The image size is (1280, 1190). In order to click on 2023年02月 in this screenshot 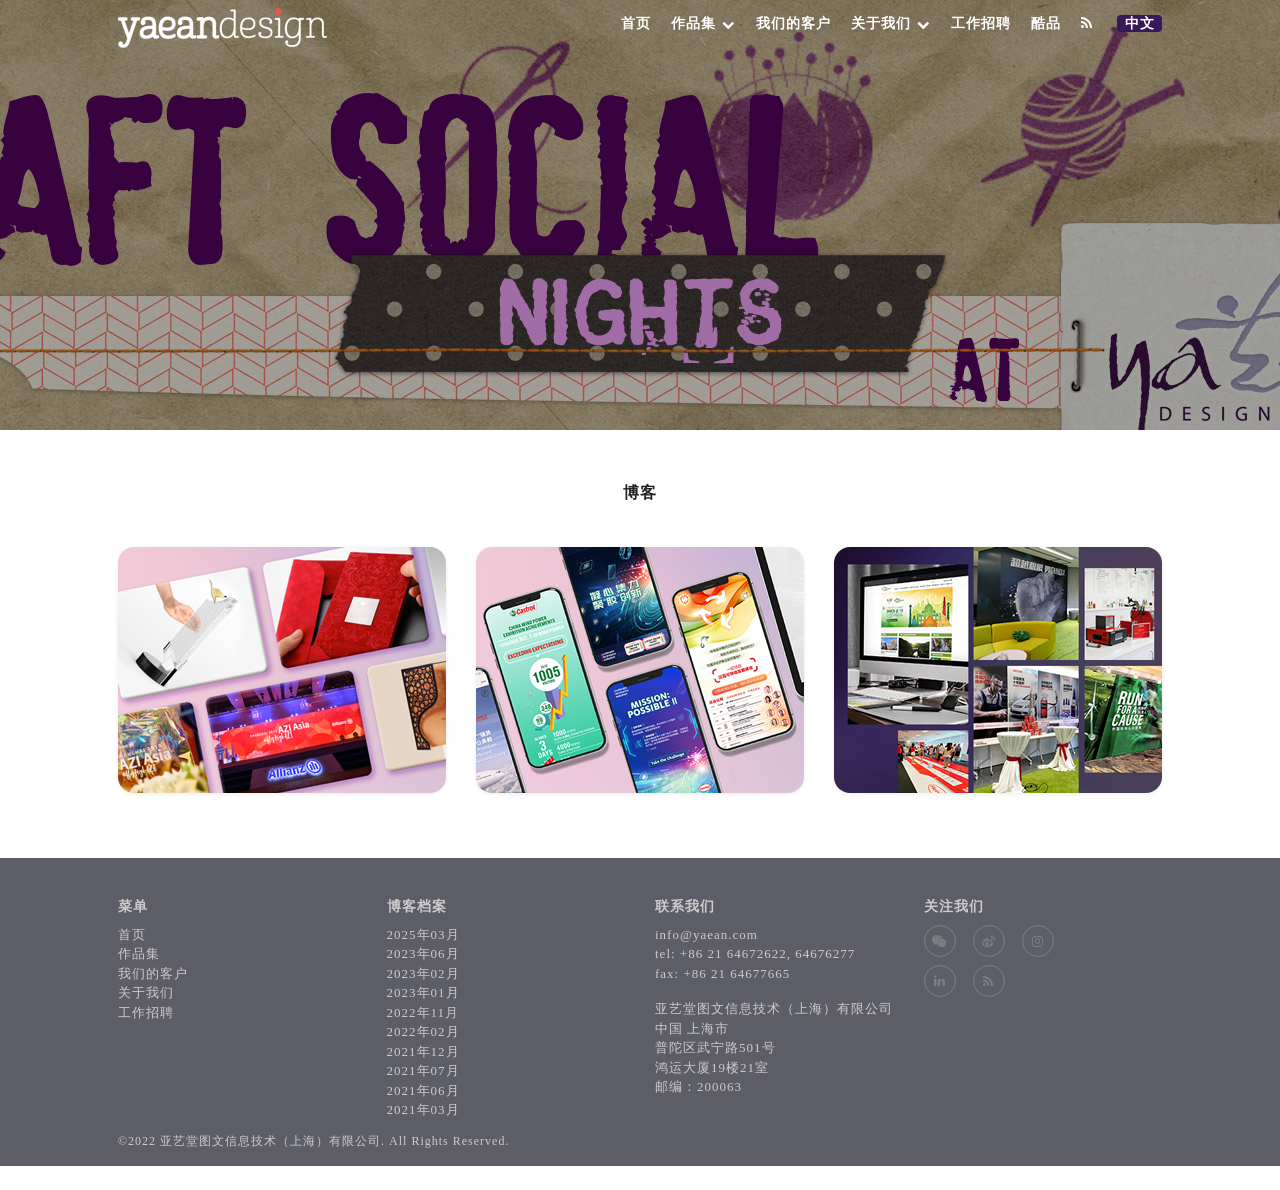, I will do `click(423, 973)`.